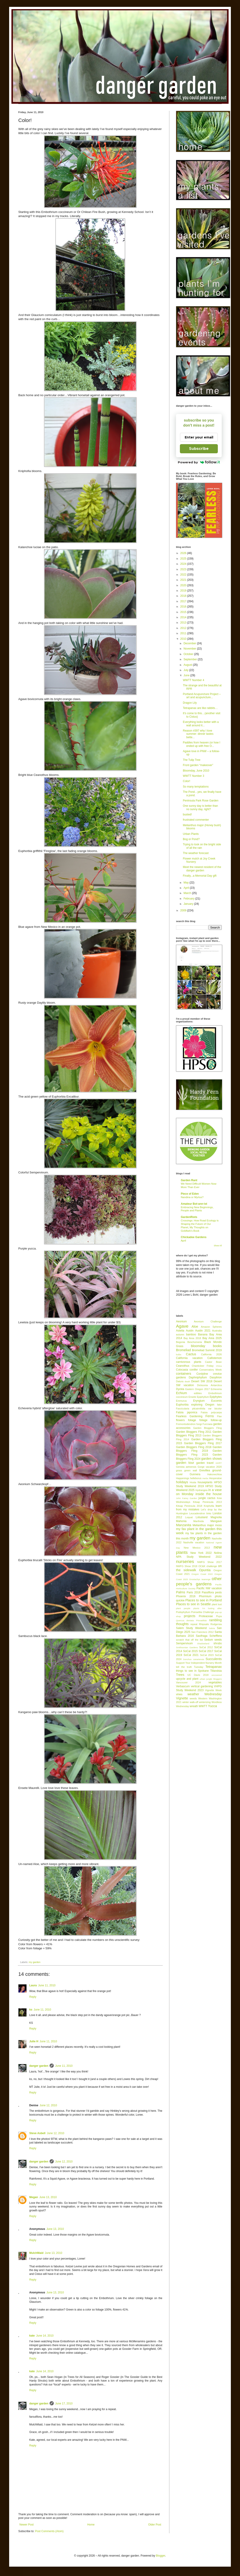 This screenshot has width=240, height=2576. I want to click on Rhipsalis, so click(204, 1624).